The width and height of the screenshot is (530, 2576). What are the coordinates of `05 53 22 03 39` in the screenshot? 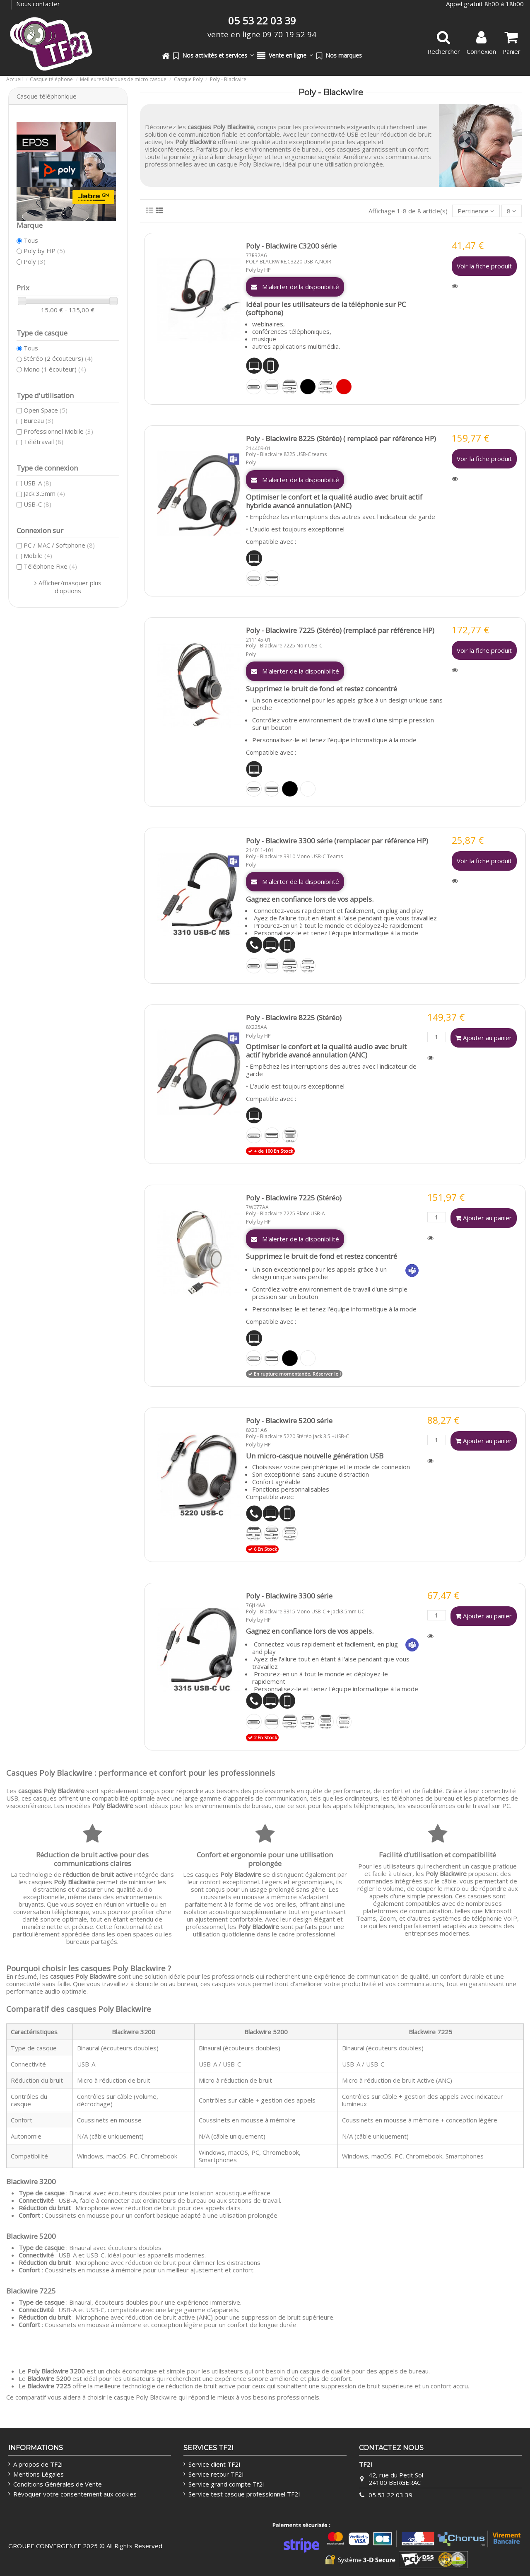 It's located at (390, 2495).